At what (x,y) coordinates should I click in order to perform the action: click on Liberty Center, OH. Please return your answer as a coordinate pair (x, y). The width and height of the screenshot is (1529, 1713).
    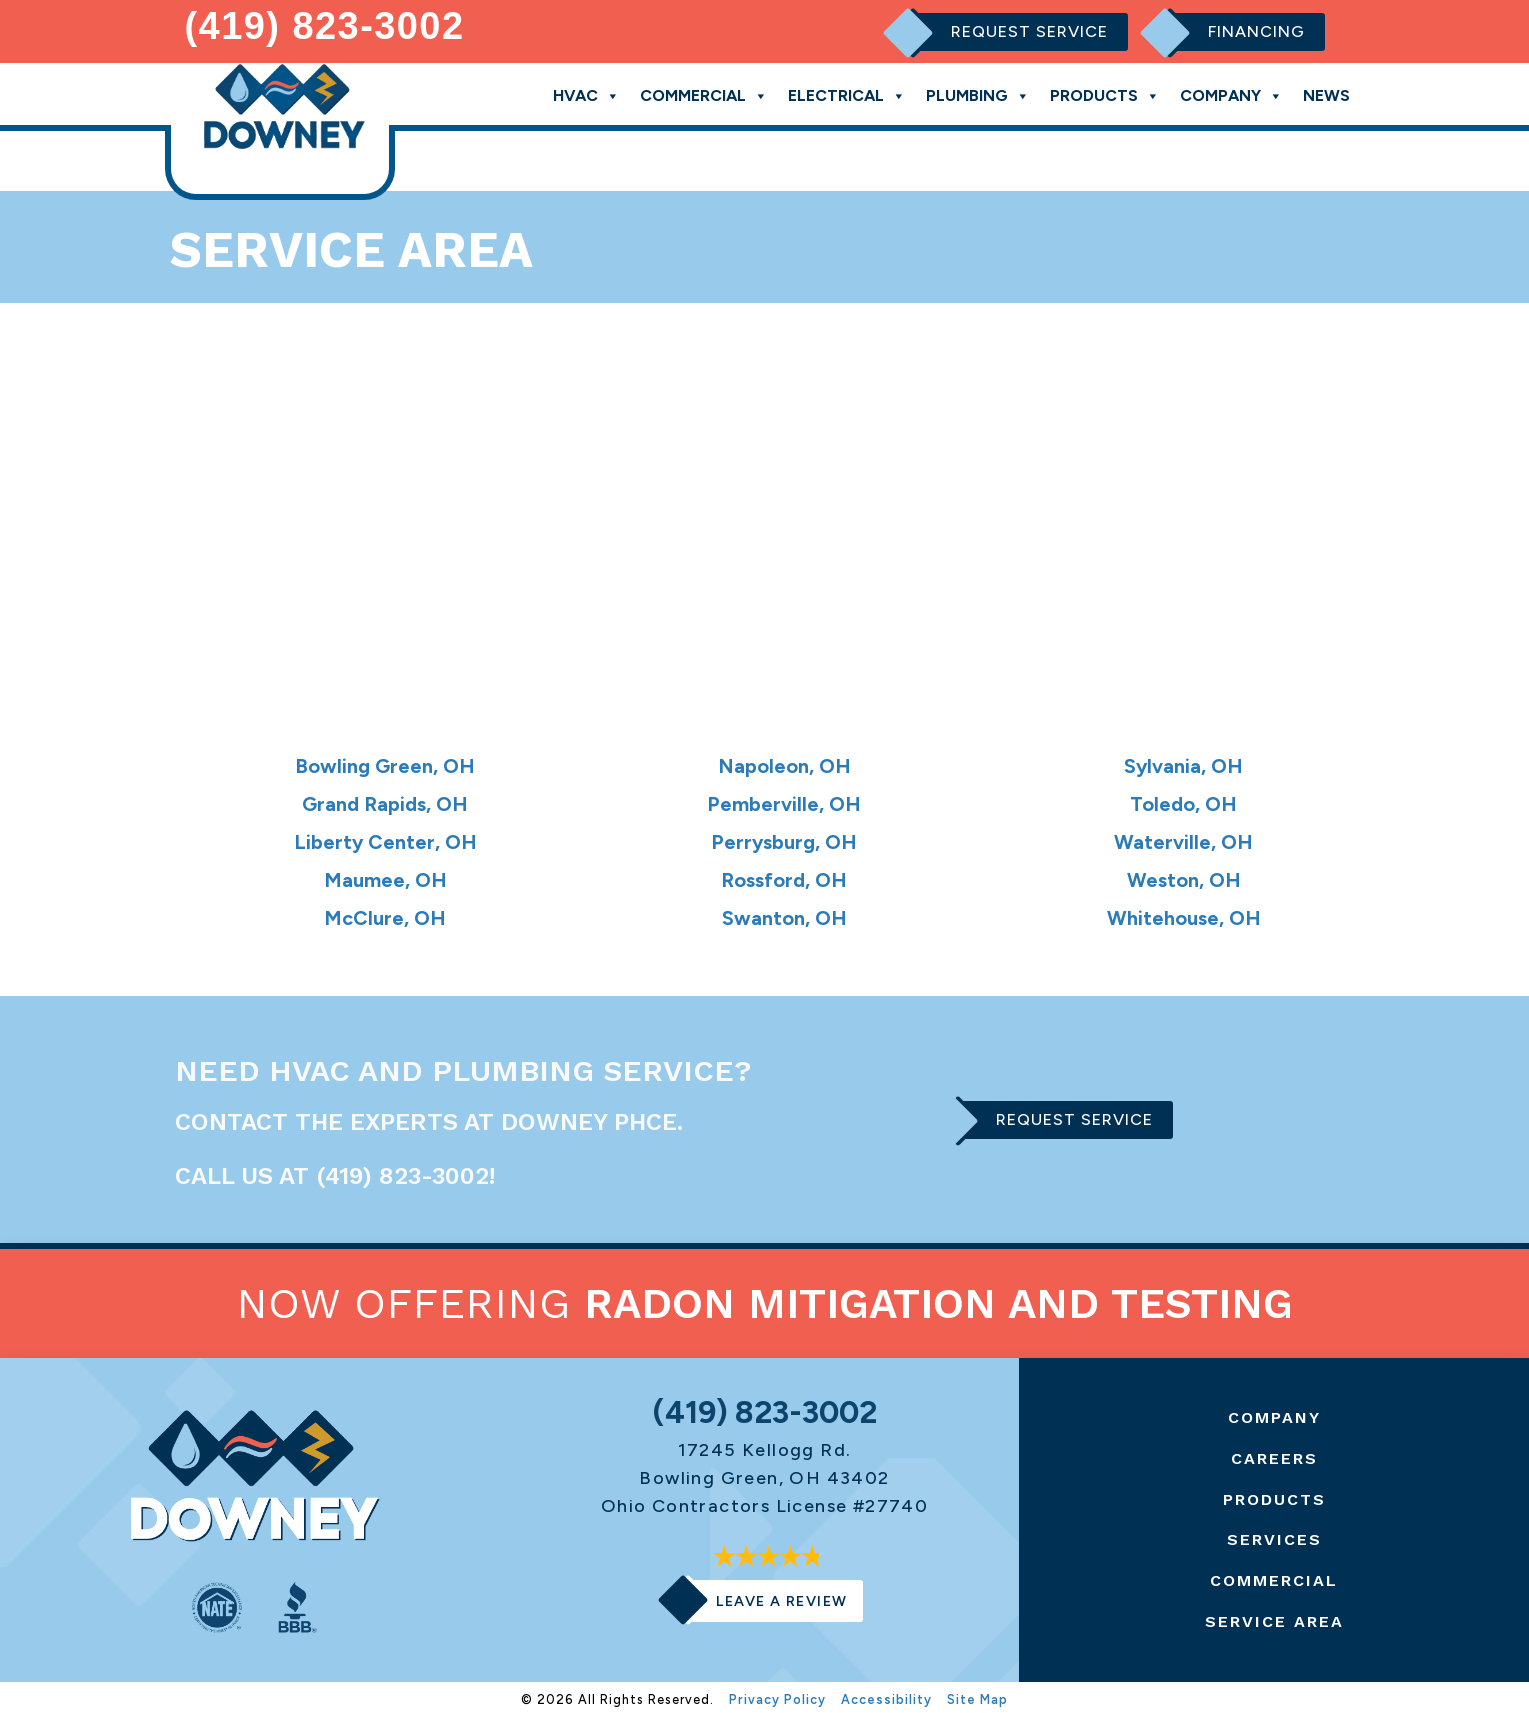
    Looking at the image, I should click on (385, 837).